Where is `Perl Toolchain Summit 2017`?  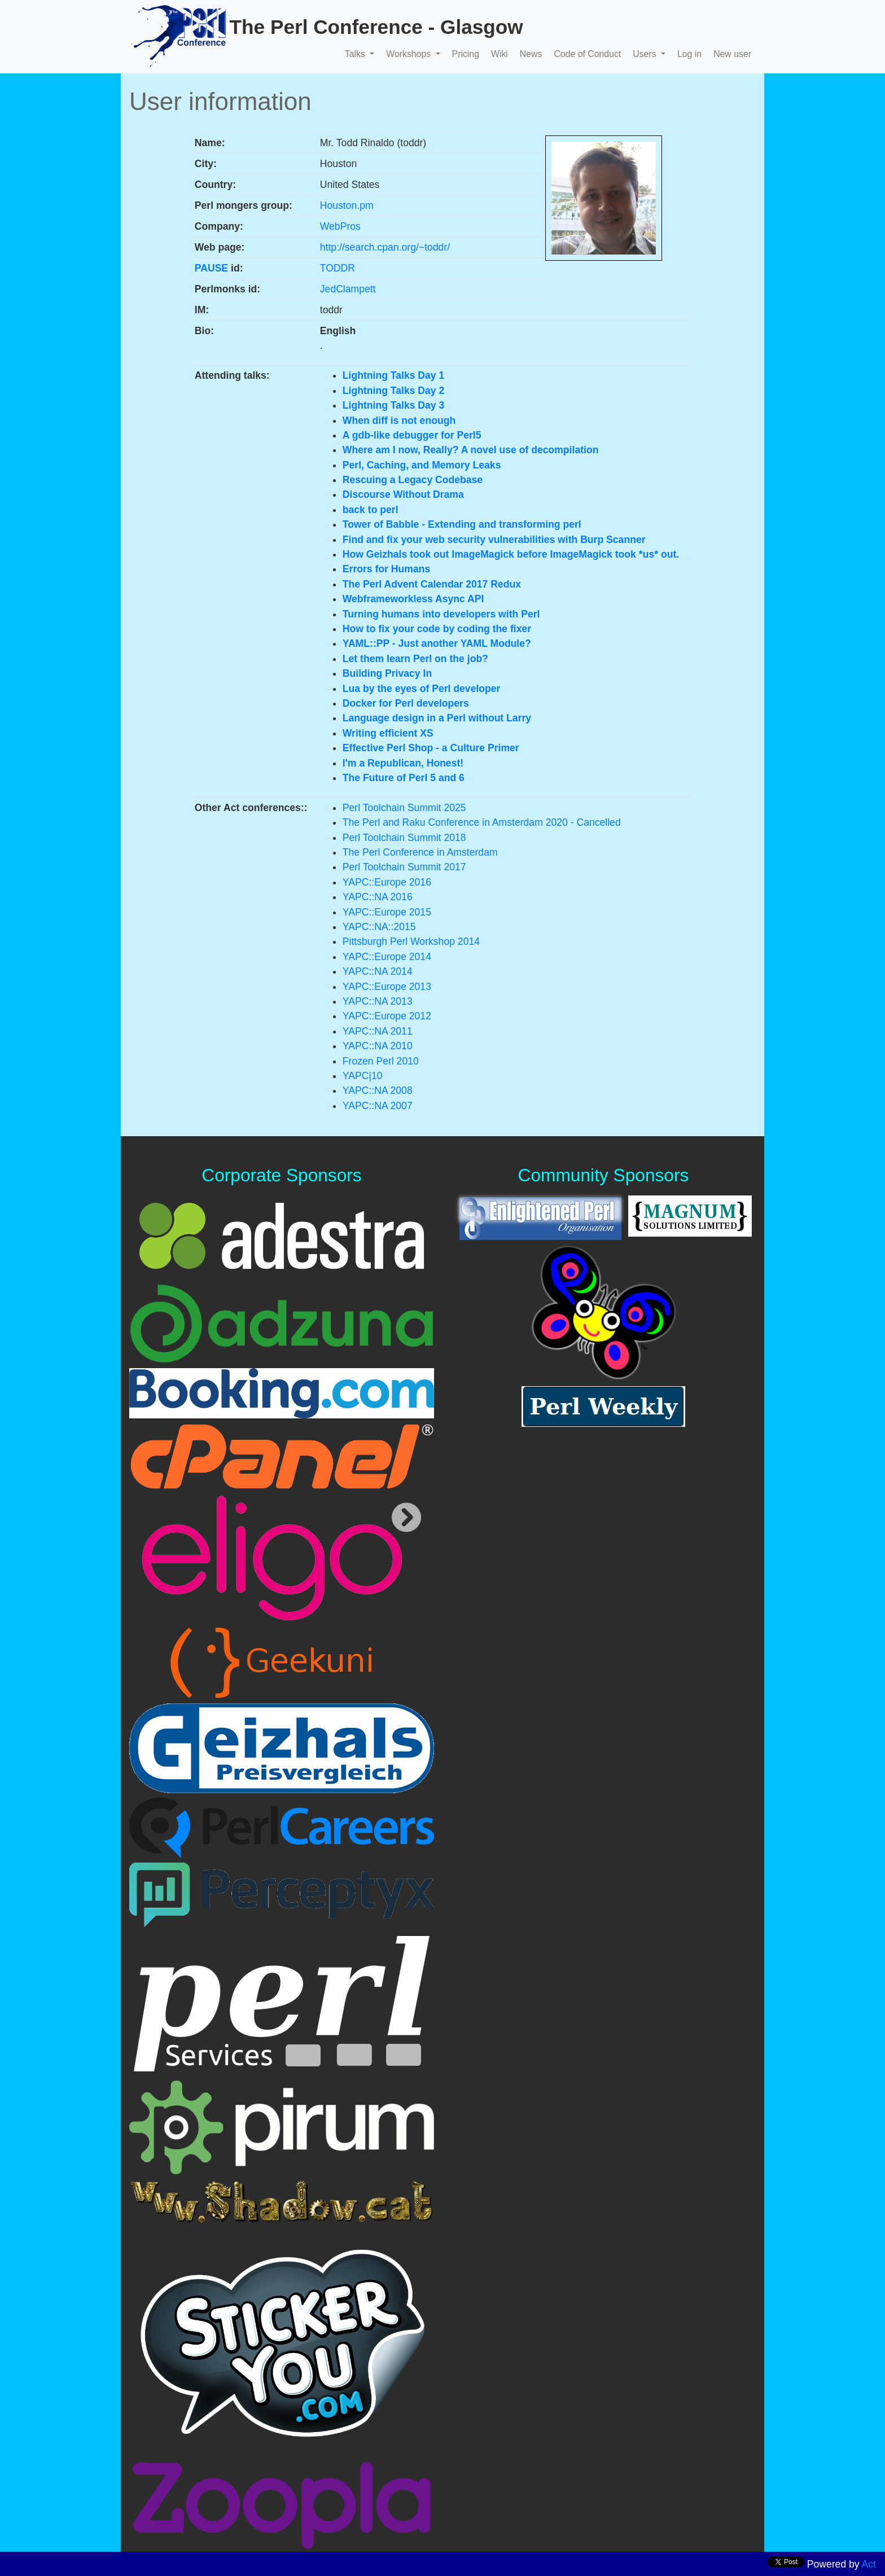 Perl Toolchain Summit 2017 is located at coordinates (404, 867).